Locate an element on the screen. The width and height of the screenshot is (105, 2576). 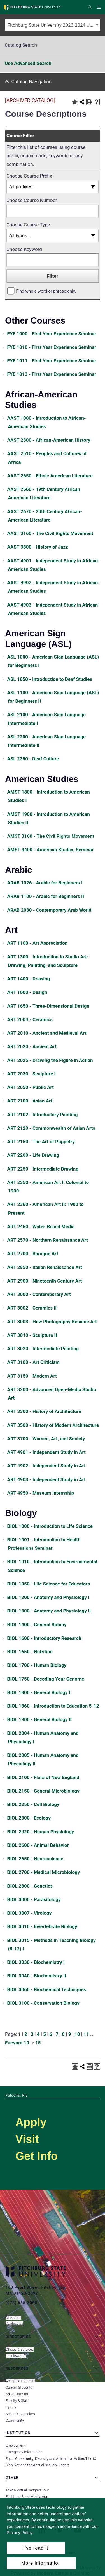
Accepted Students is located at coordinates (20, 2381).